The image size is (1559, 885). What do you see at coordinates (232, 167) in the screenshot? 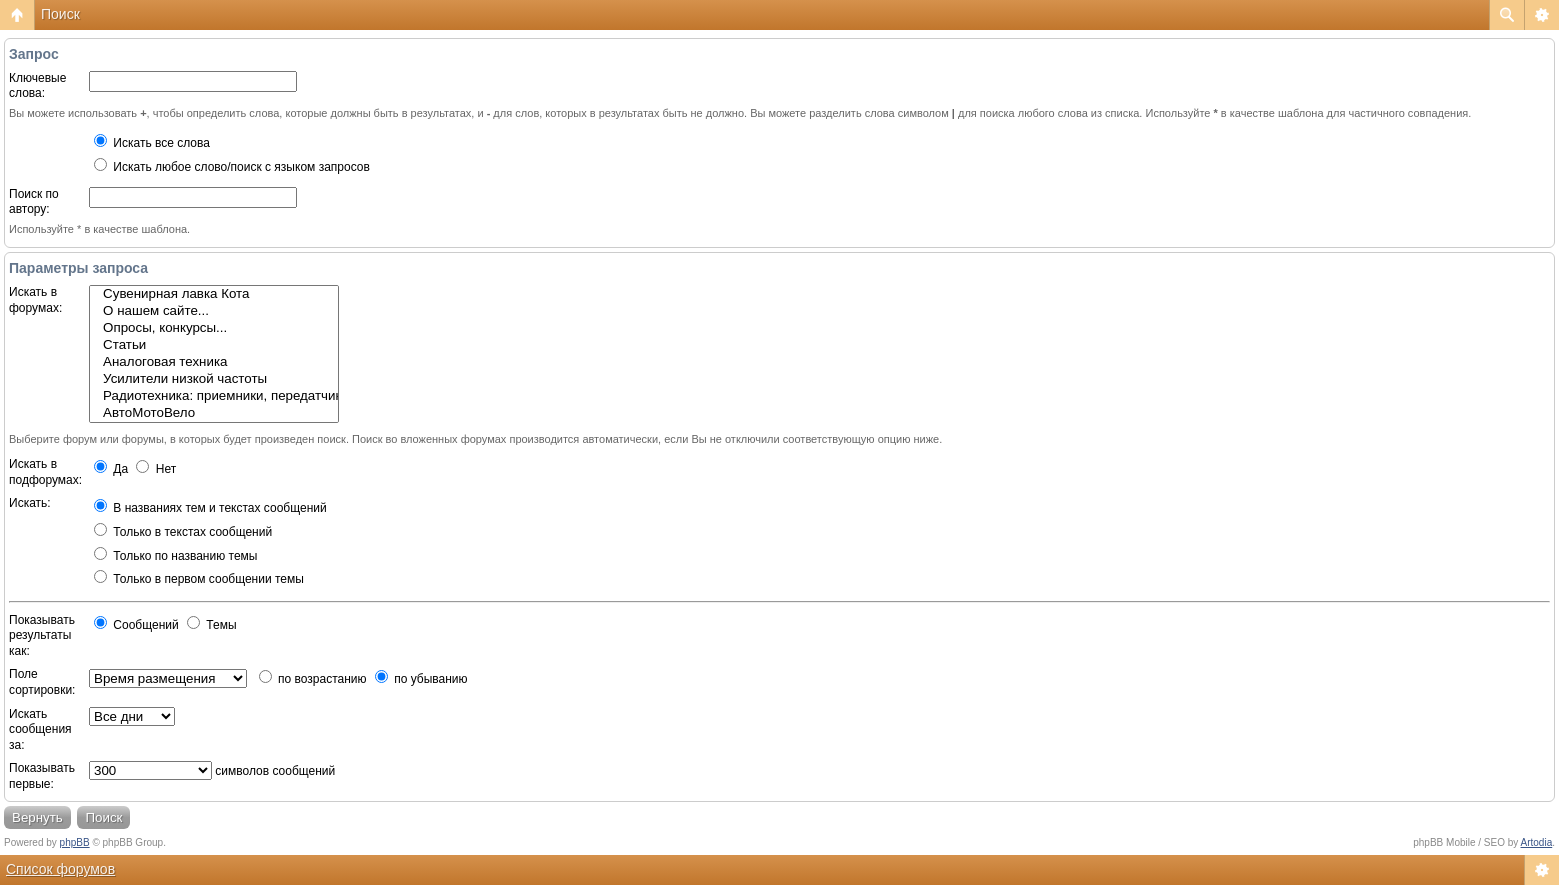
I see `Искать любое слово/поиск с языком запросов` at bounding box center [232, 167].